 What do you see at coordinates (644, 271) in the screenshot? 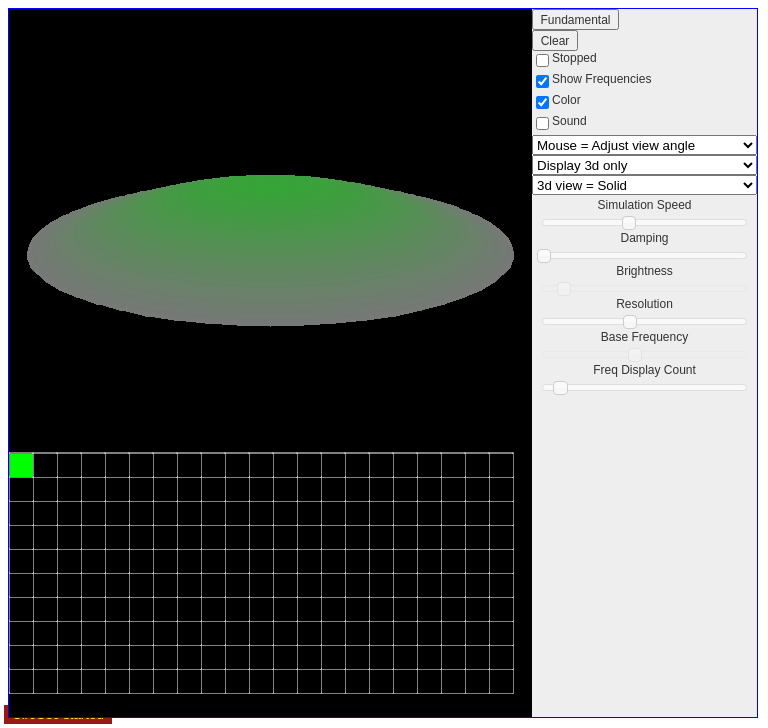
I see `Brightness` at bounding box center [644, 271].